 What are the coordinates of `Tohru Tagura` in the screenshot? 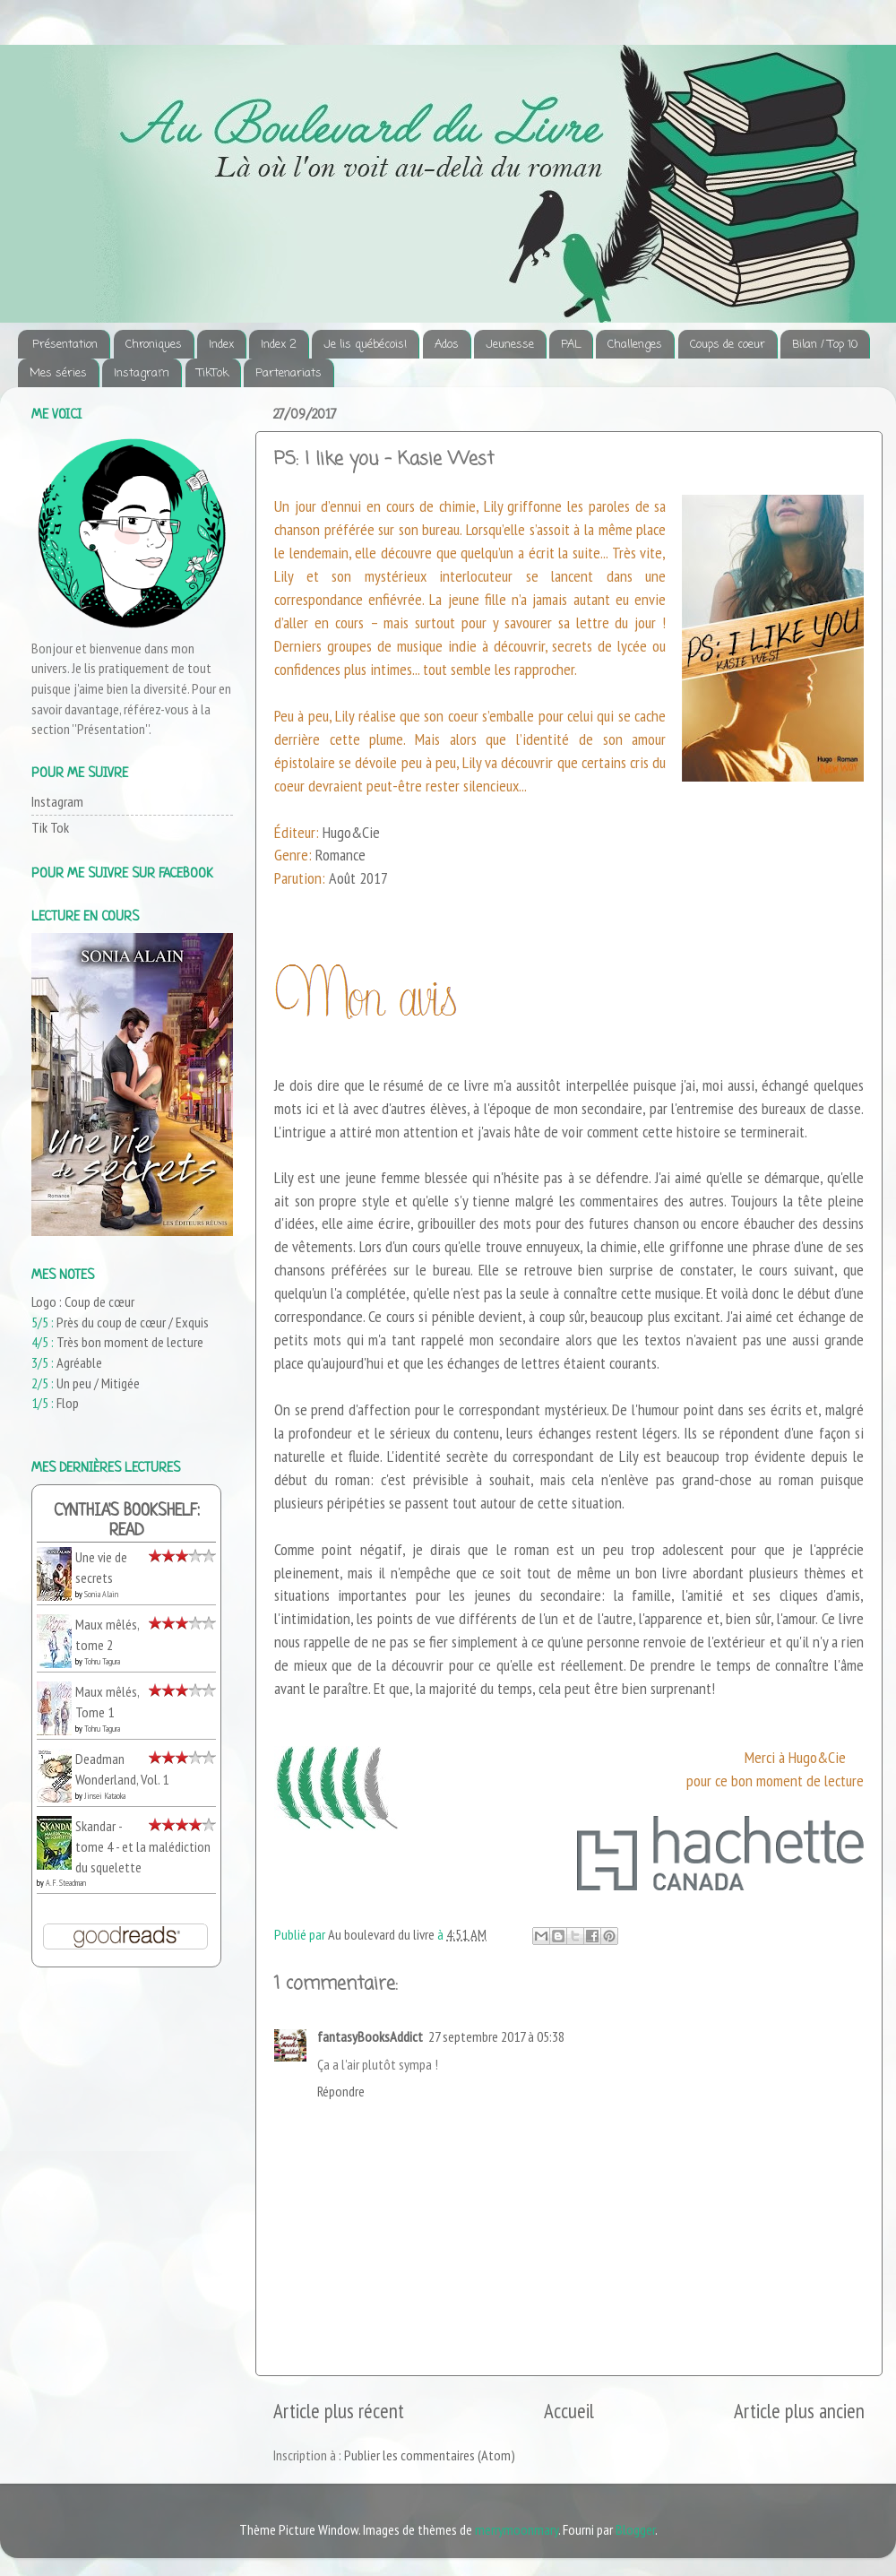 It's located at (102, 1661).